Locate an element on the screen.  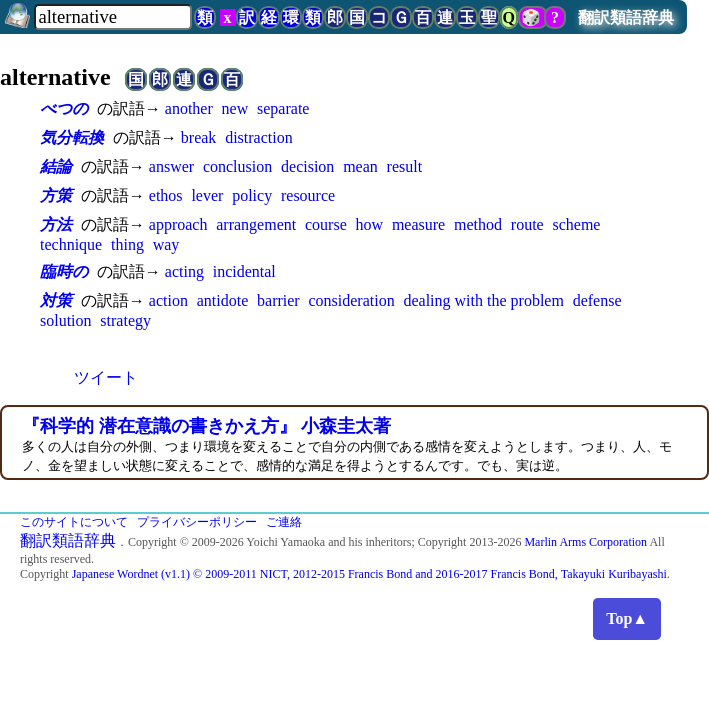
結論 is located at coordinates (56, 166).